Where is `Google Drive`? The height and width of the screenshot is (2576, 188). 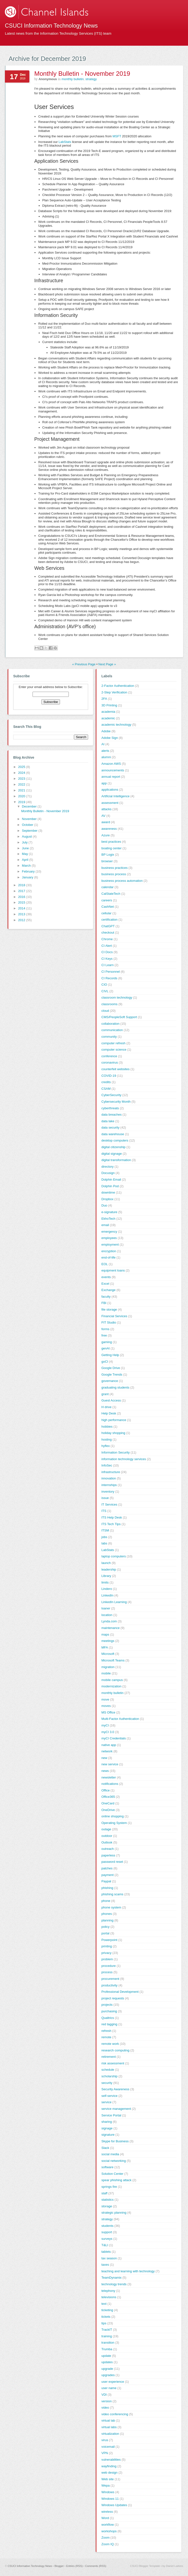 Google Drive is located at coordinates (110, 1368).